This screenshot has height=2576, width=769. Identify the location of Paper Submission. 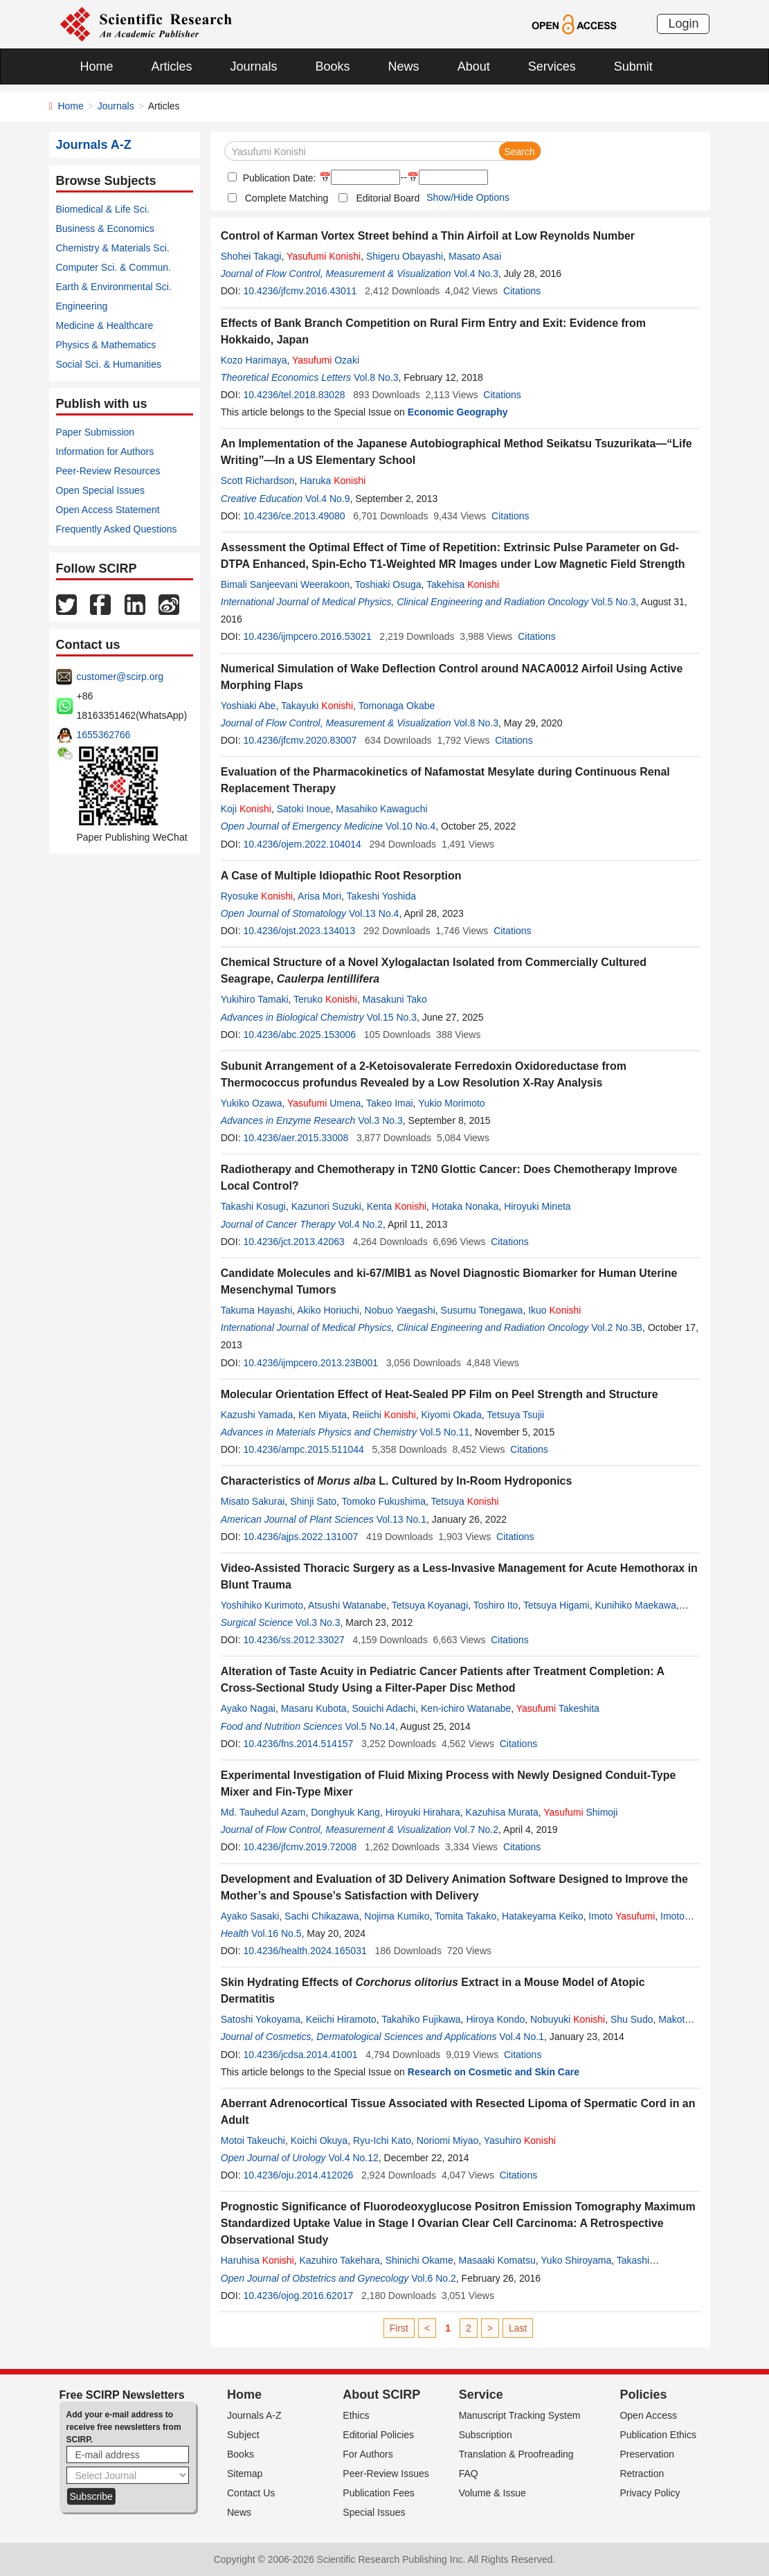
(95, 432).